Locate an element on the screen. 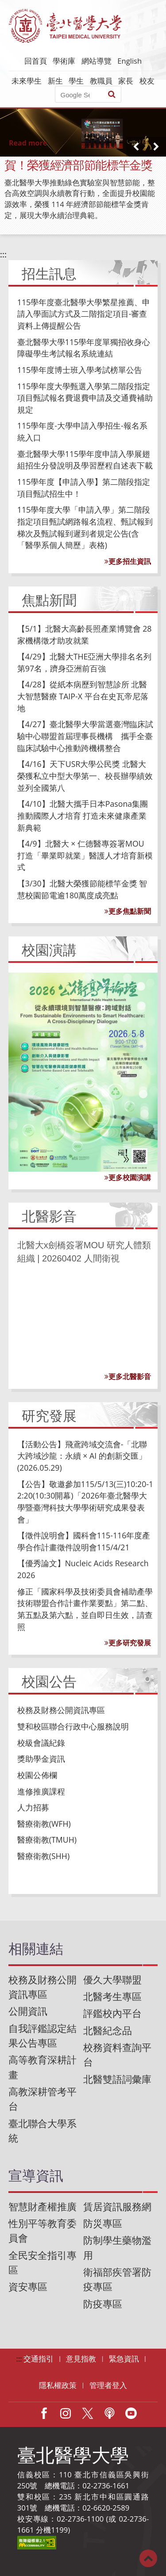 The height and width of the screenshot is (2576, 166). 【4/10】北醫大攜手日本Pasona集團推動國際人才培育 打造未來健康產業新典範 is located at coordinates (82, 815).